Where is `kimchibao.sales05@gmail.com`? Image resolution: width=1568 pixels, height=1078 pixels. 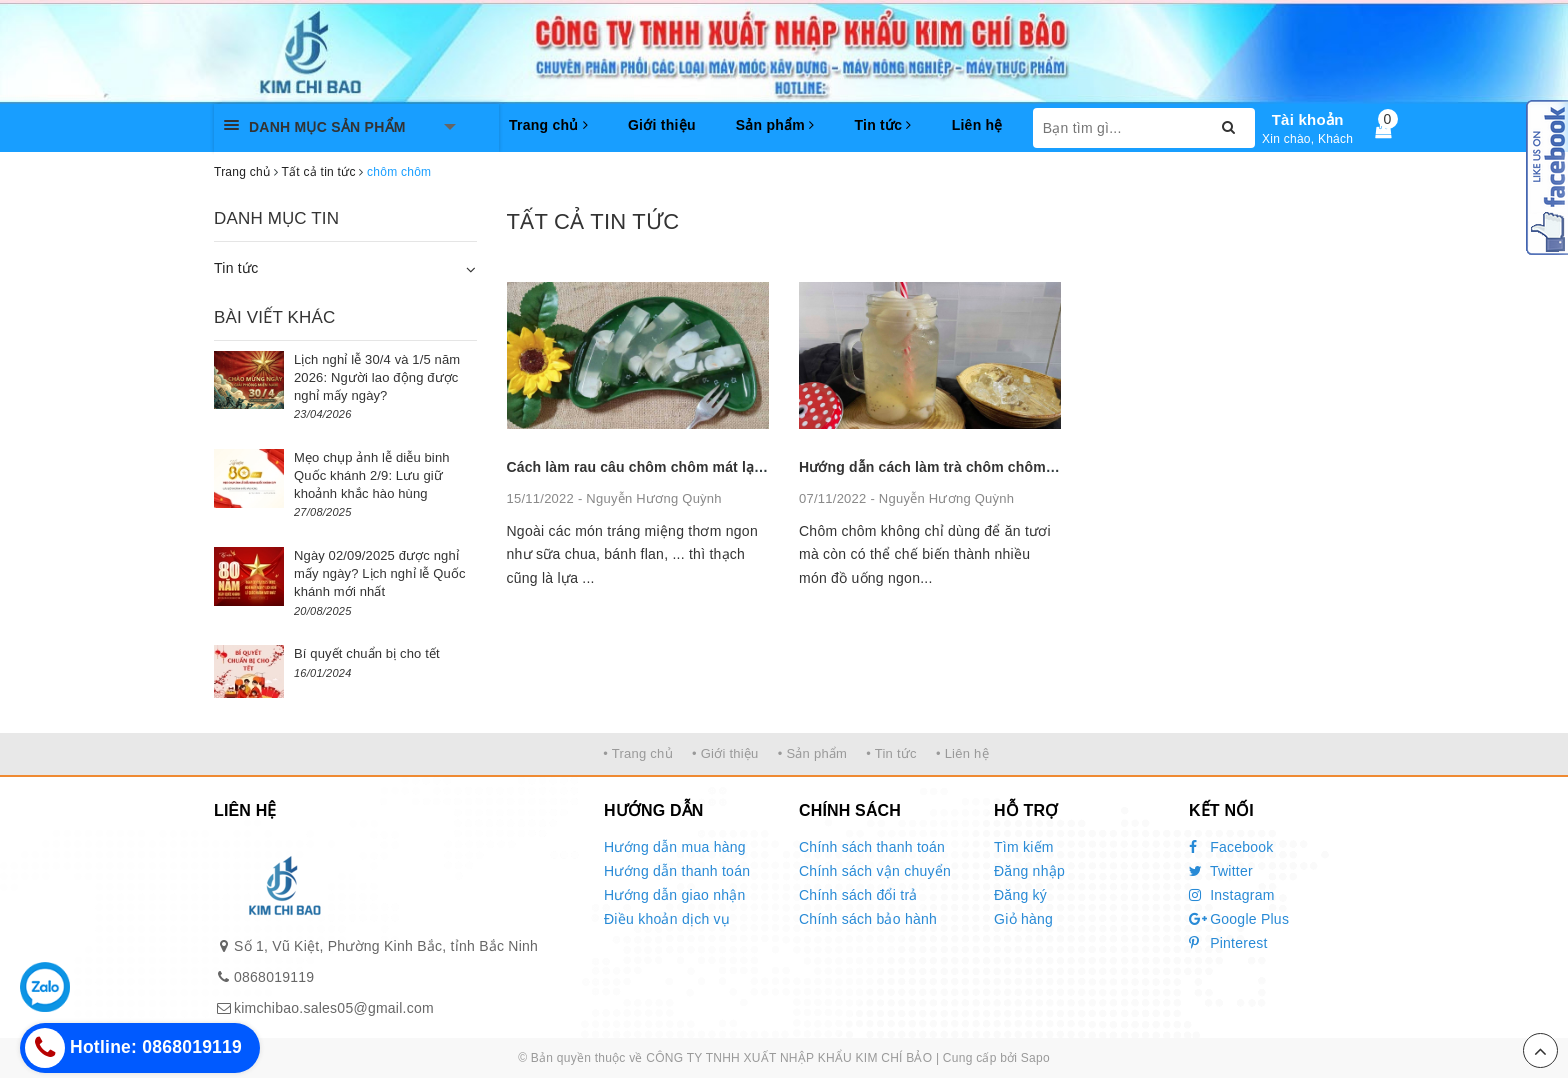
kimchibao.sales05@gmail.com is located at coordinates (334, 1008).